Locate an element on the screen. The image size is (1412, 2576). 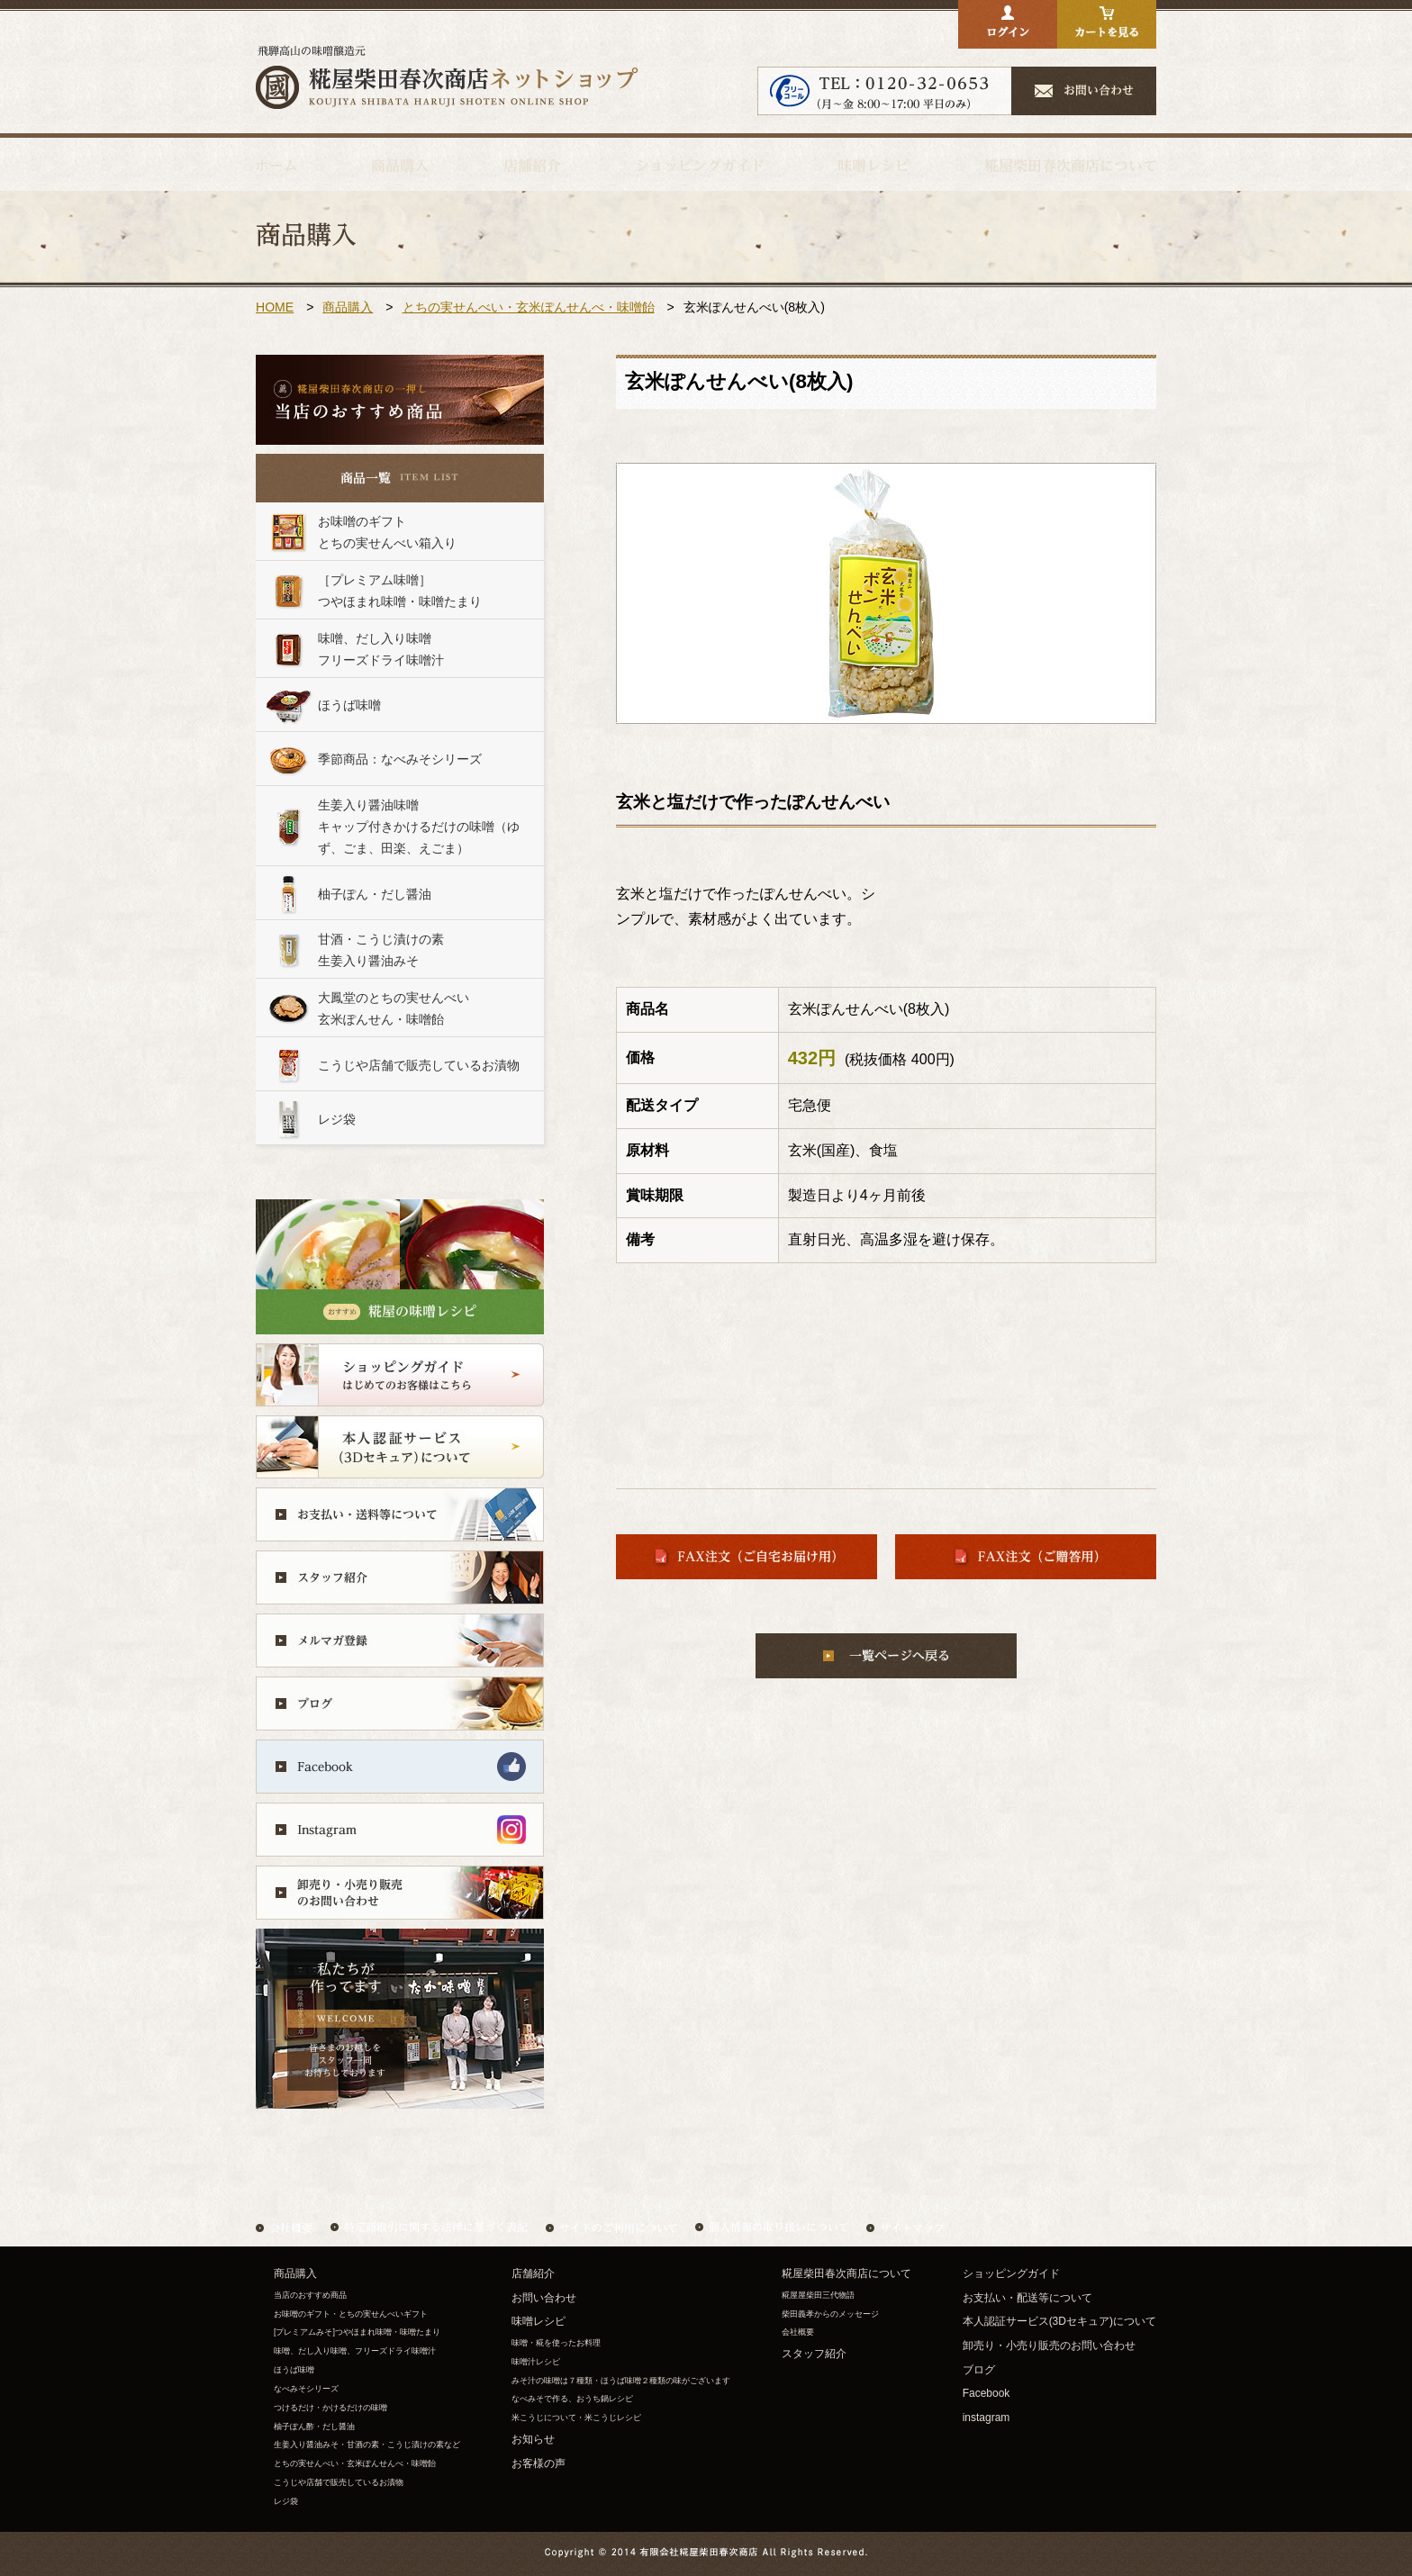
なべみそシリーズ is located at coordinates (306, 2388).